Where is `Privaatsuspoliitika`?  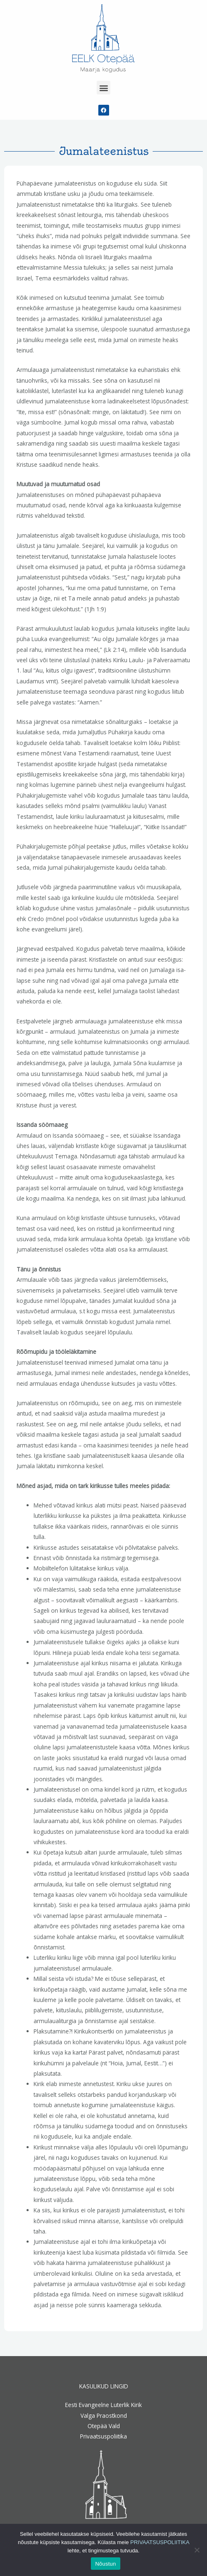 Privaatsuspoliitika is located at coordinates (103, 2436).